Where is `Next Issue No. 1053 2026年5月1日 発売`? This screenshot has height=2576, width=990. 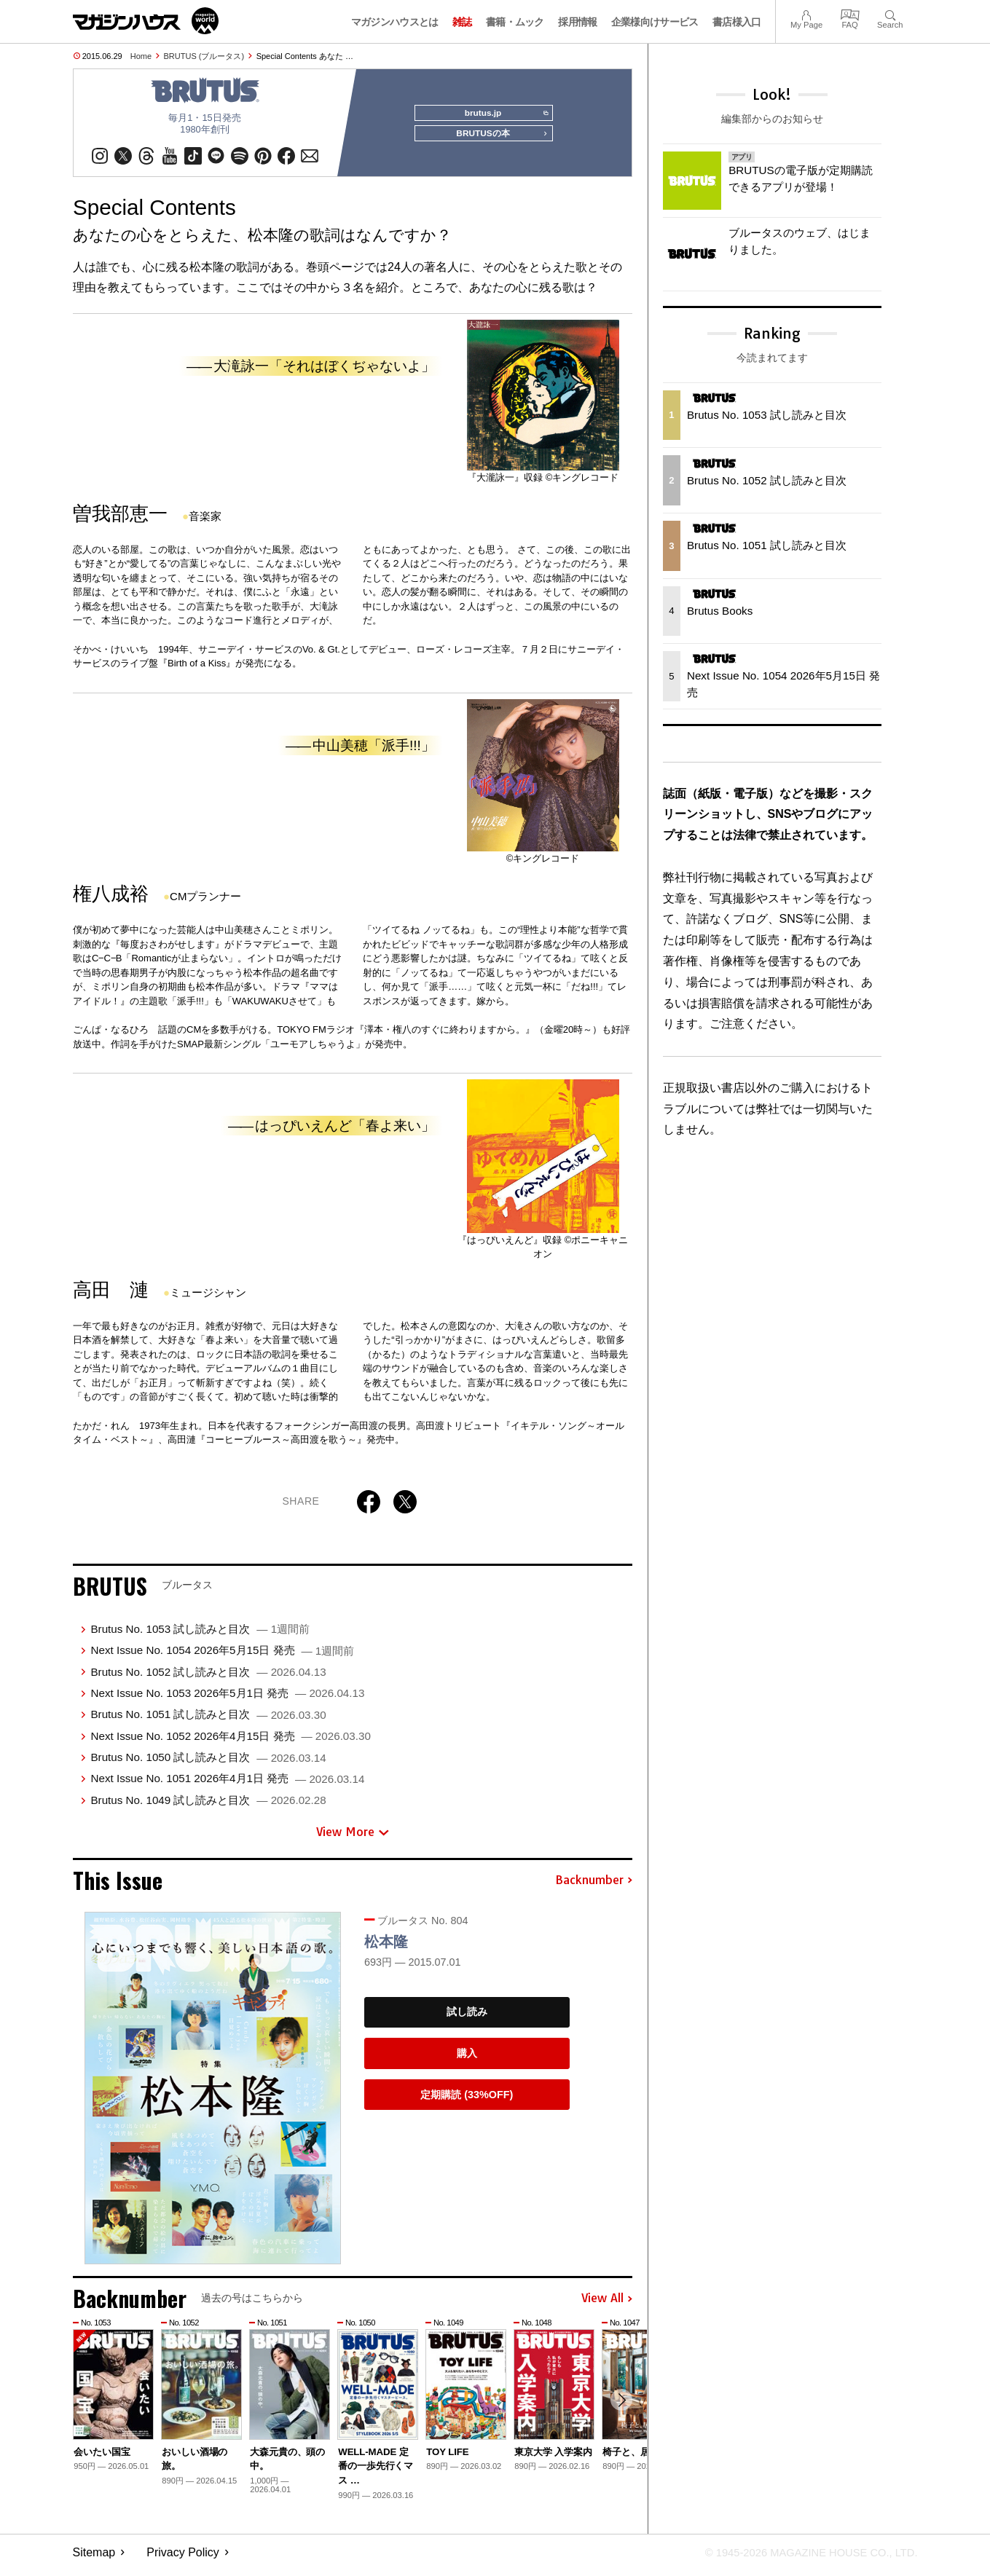 Next Issue No. 1053 2026年5月1日 発売 is located at coordinates (227, 1699).